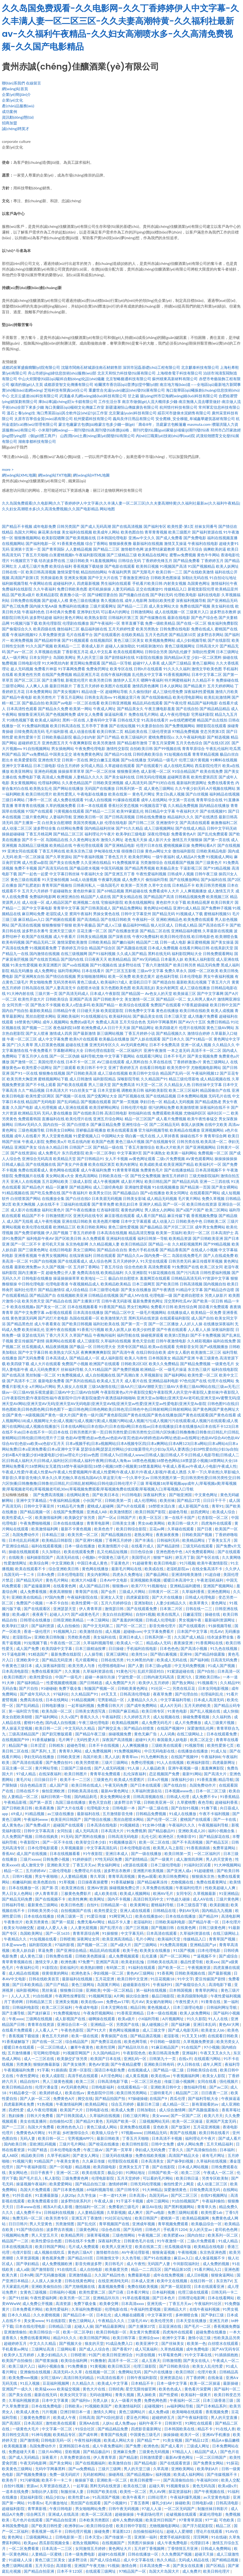  Describe the element at coordinates (17, 2030) in the screenshot. I see `在线看片免费观看` at that location.